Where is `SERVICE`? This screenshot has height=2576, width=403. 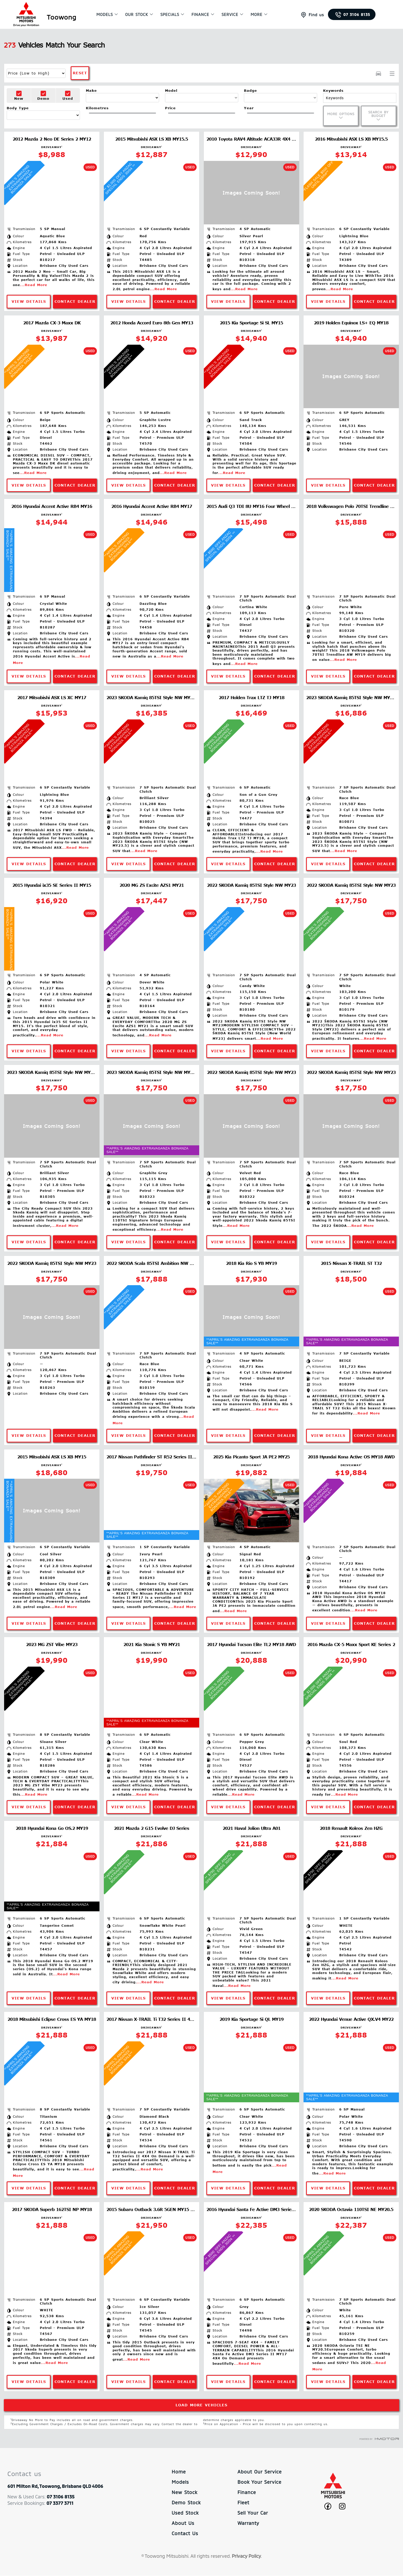
SERVICE is located at coordinates (230, 14).